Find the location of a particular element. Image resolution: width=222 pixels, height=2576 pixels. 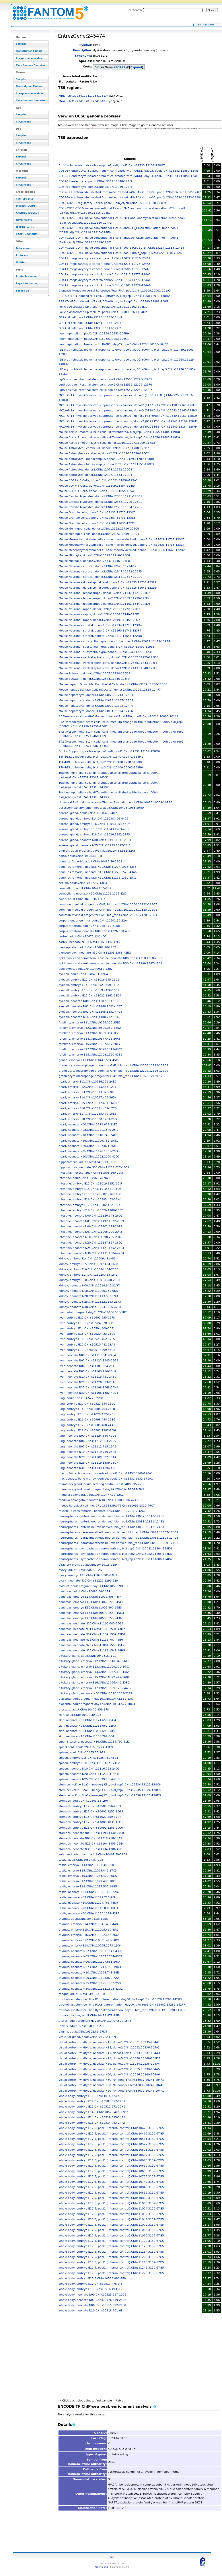

liver, neonate N06.CNhs11101.684-20A8 is located at coordinates (87, 1366).